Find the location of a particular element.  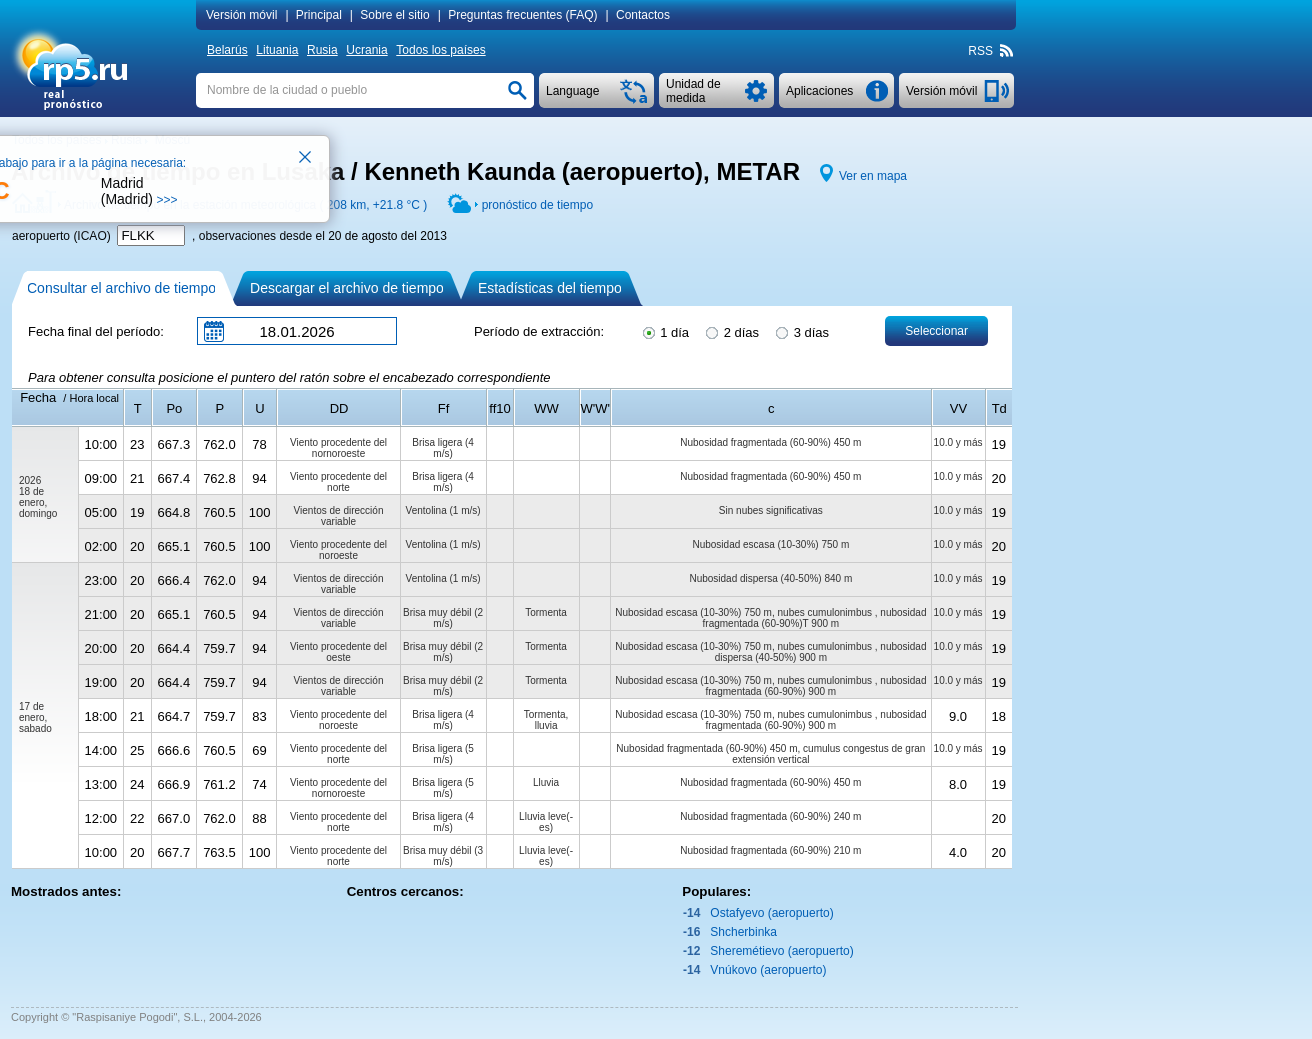

Descargar el archivo de tiempo is located at coordinates (347, 288).